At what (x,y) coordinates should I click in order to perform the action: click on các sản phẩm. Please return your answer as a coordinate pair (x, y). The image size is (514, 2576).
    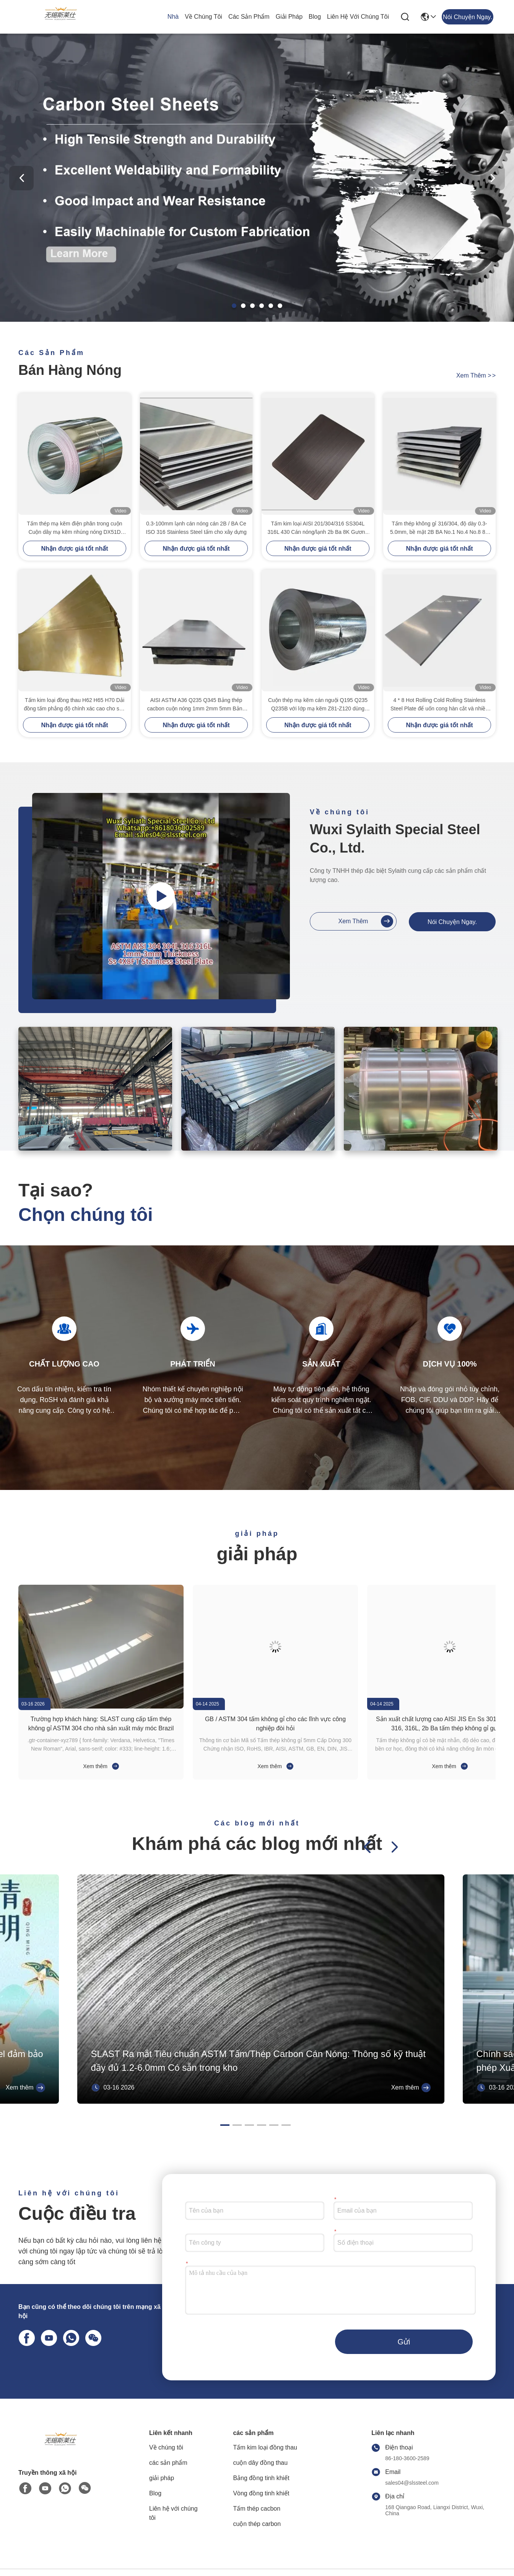
    Looking at the image, I should click on (249, 16).